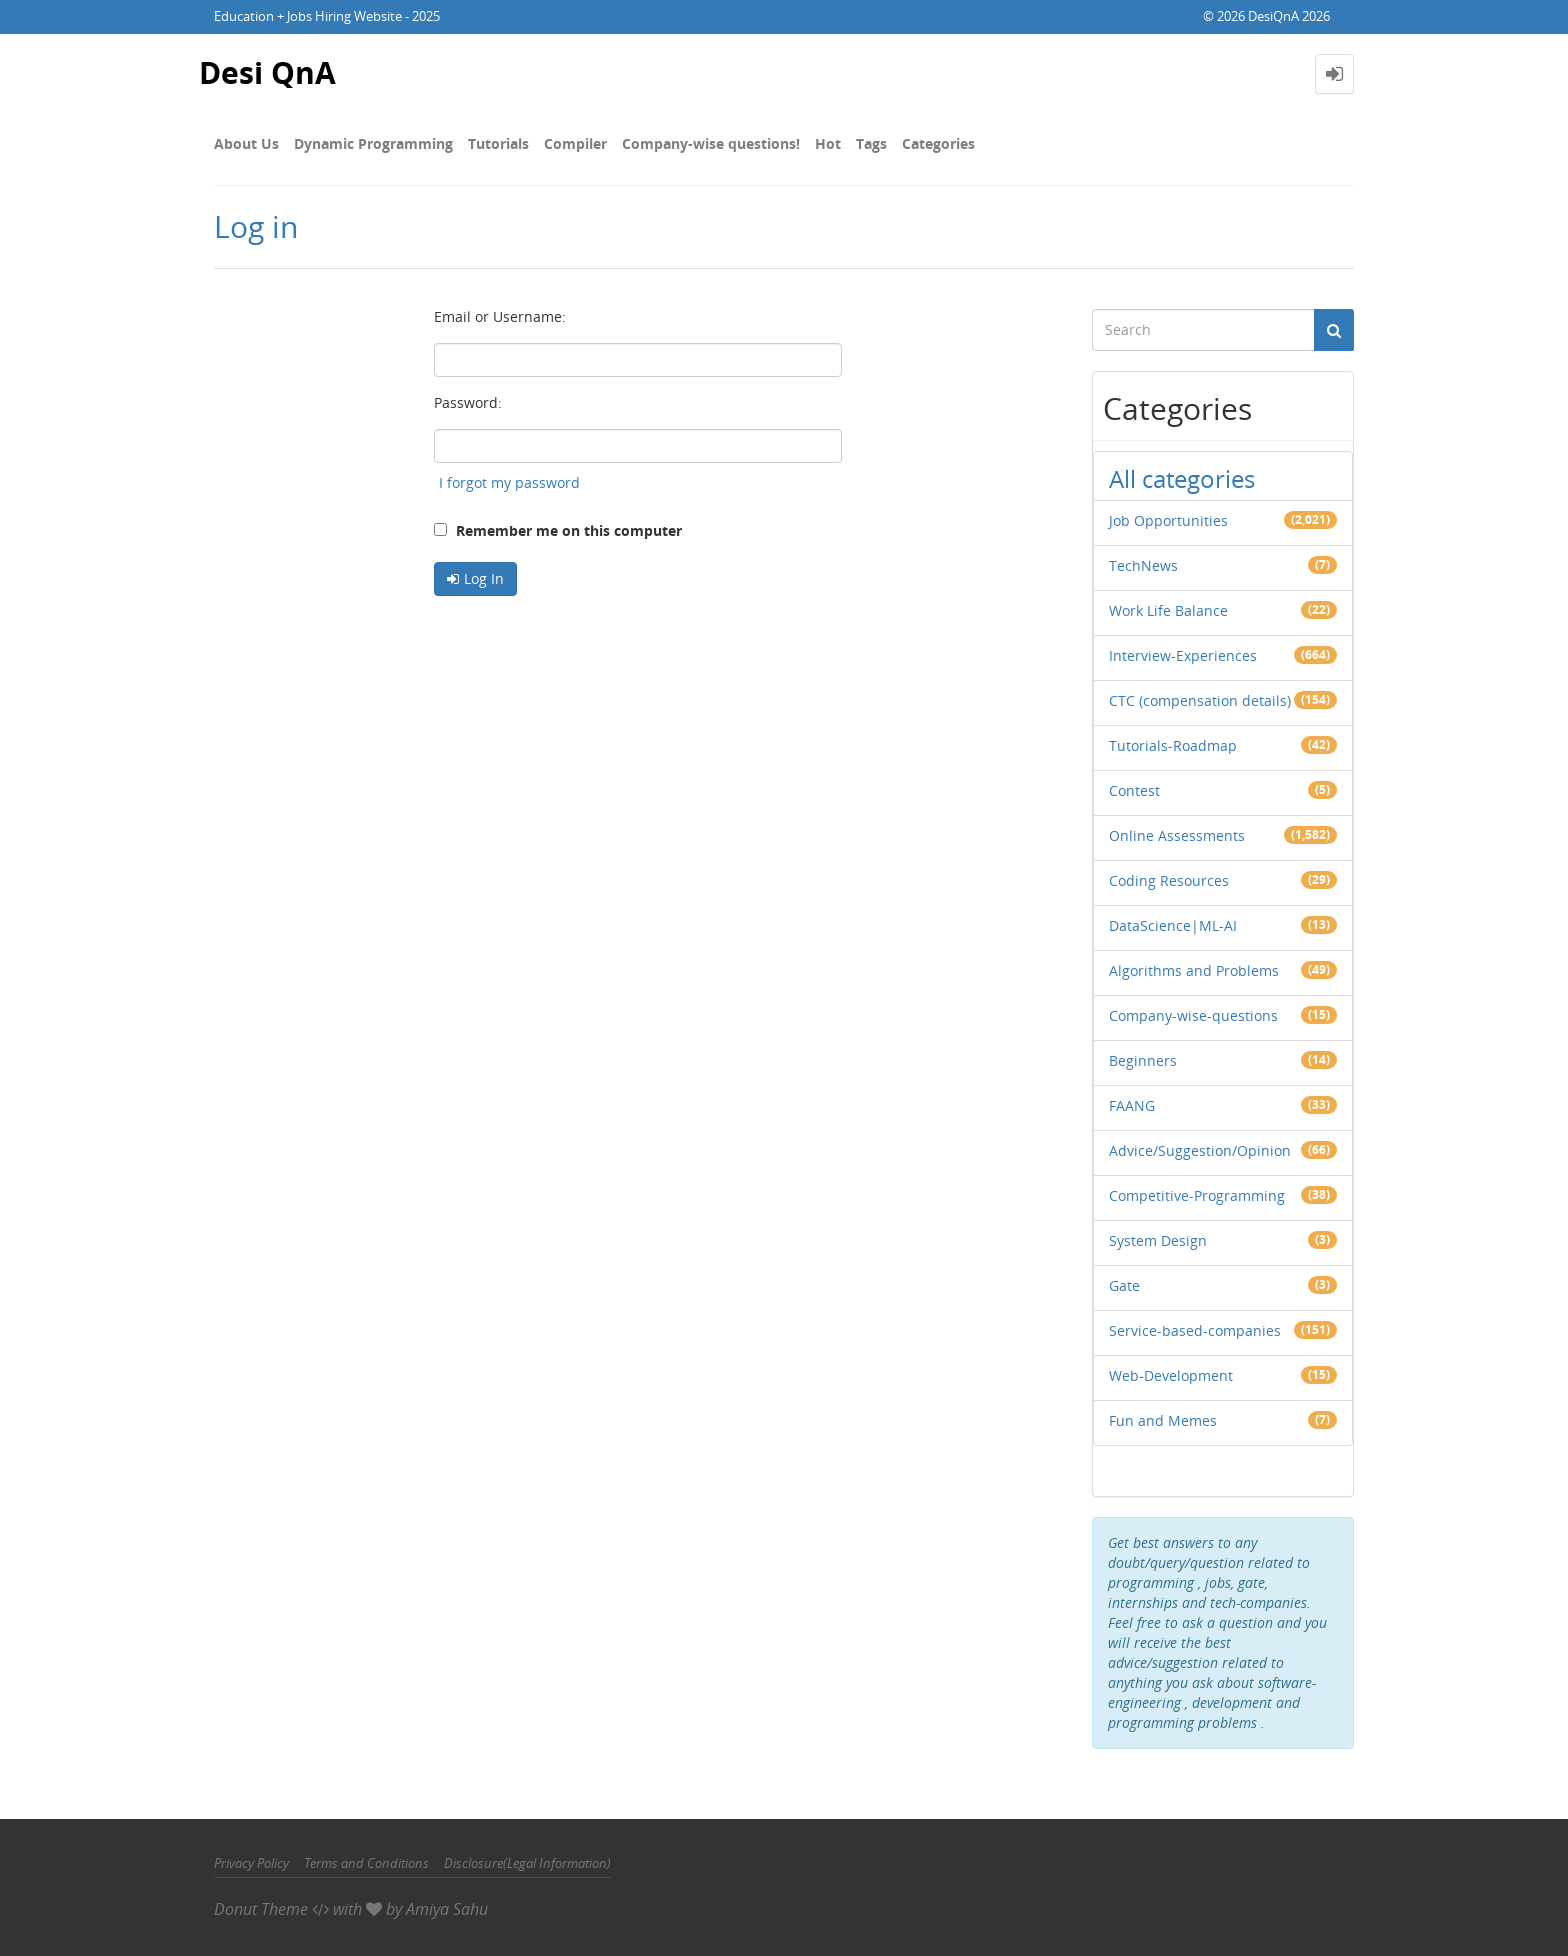  I want to click on Competitive-Programming, so click(1197, 1195).